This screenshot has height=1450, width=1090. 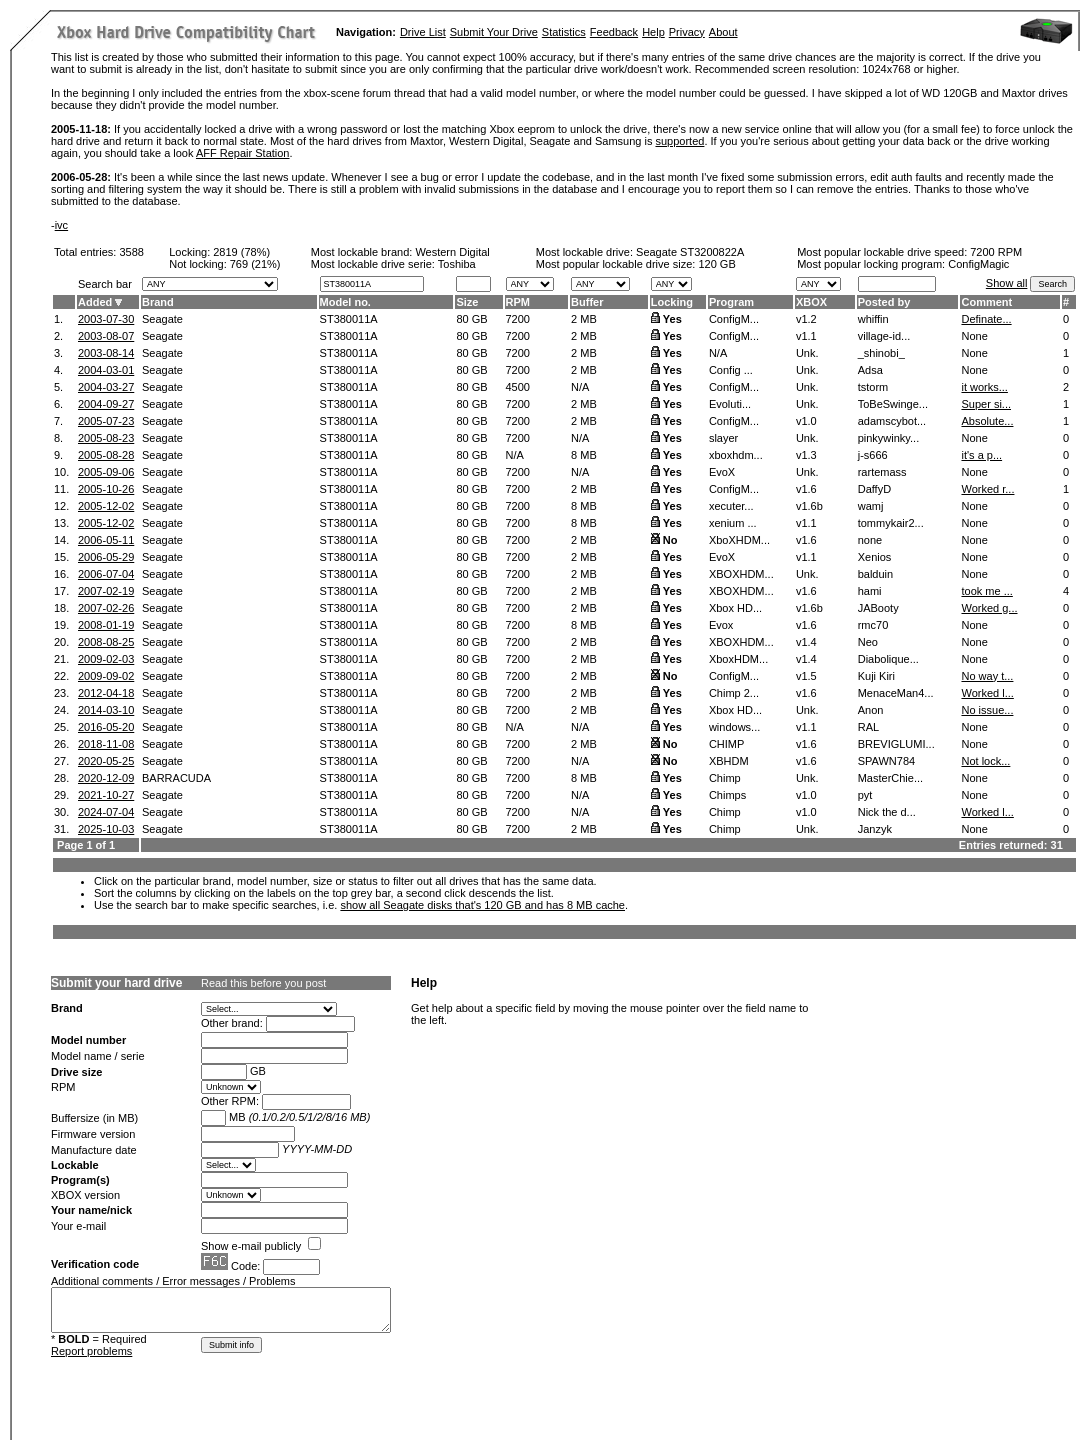 What do you see at coordinates (987, 489) in the screenshot?
I see `Worked r...` at bounding box center [987, 489].